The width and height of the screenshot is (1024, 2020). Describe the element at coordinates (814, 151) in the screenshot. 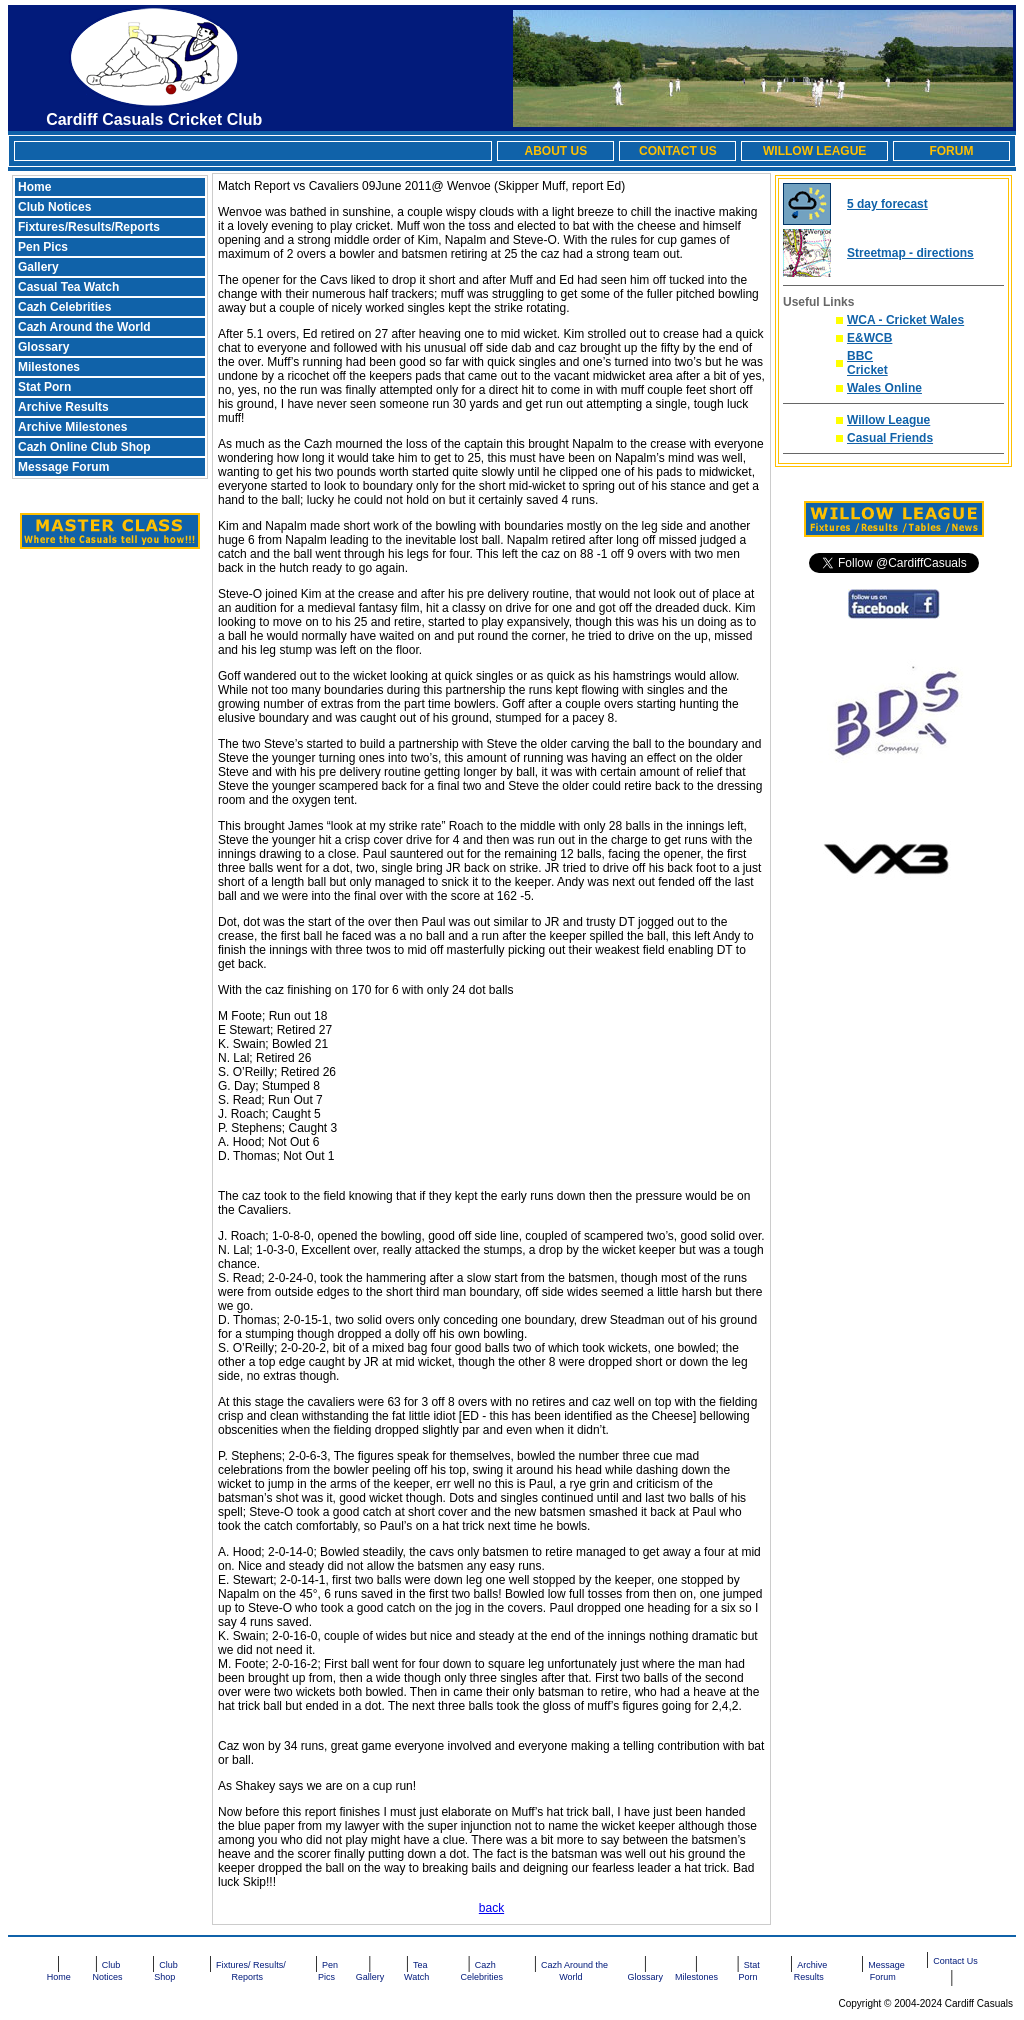

I see `WILLOW LEAGUE` at that location.